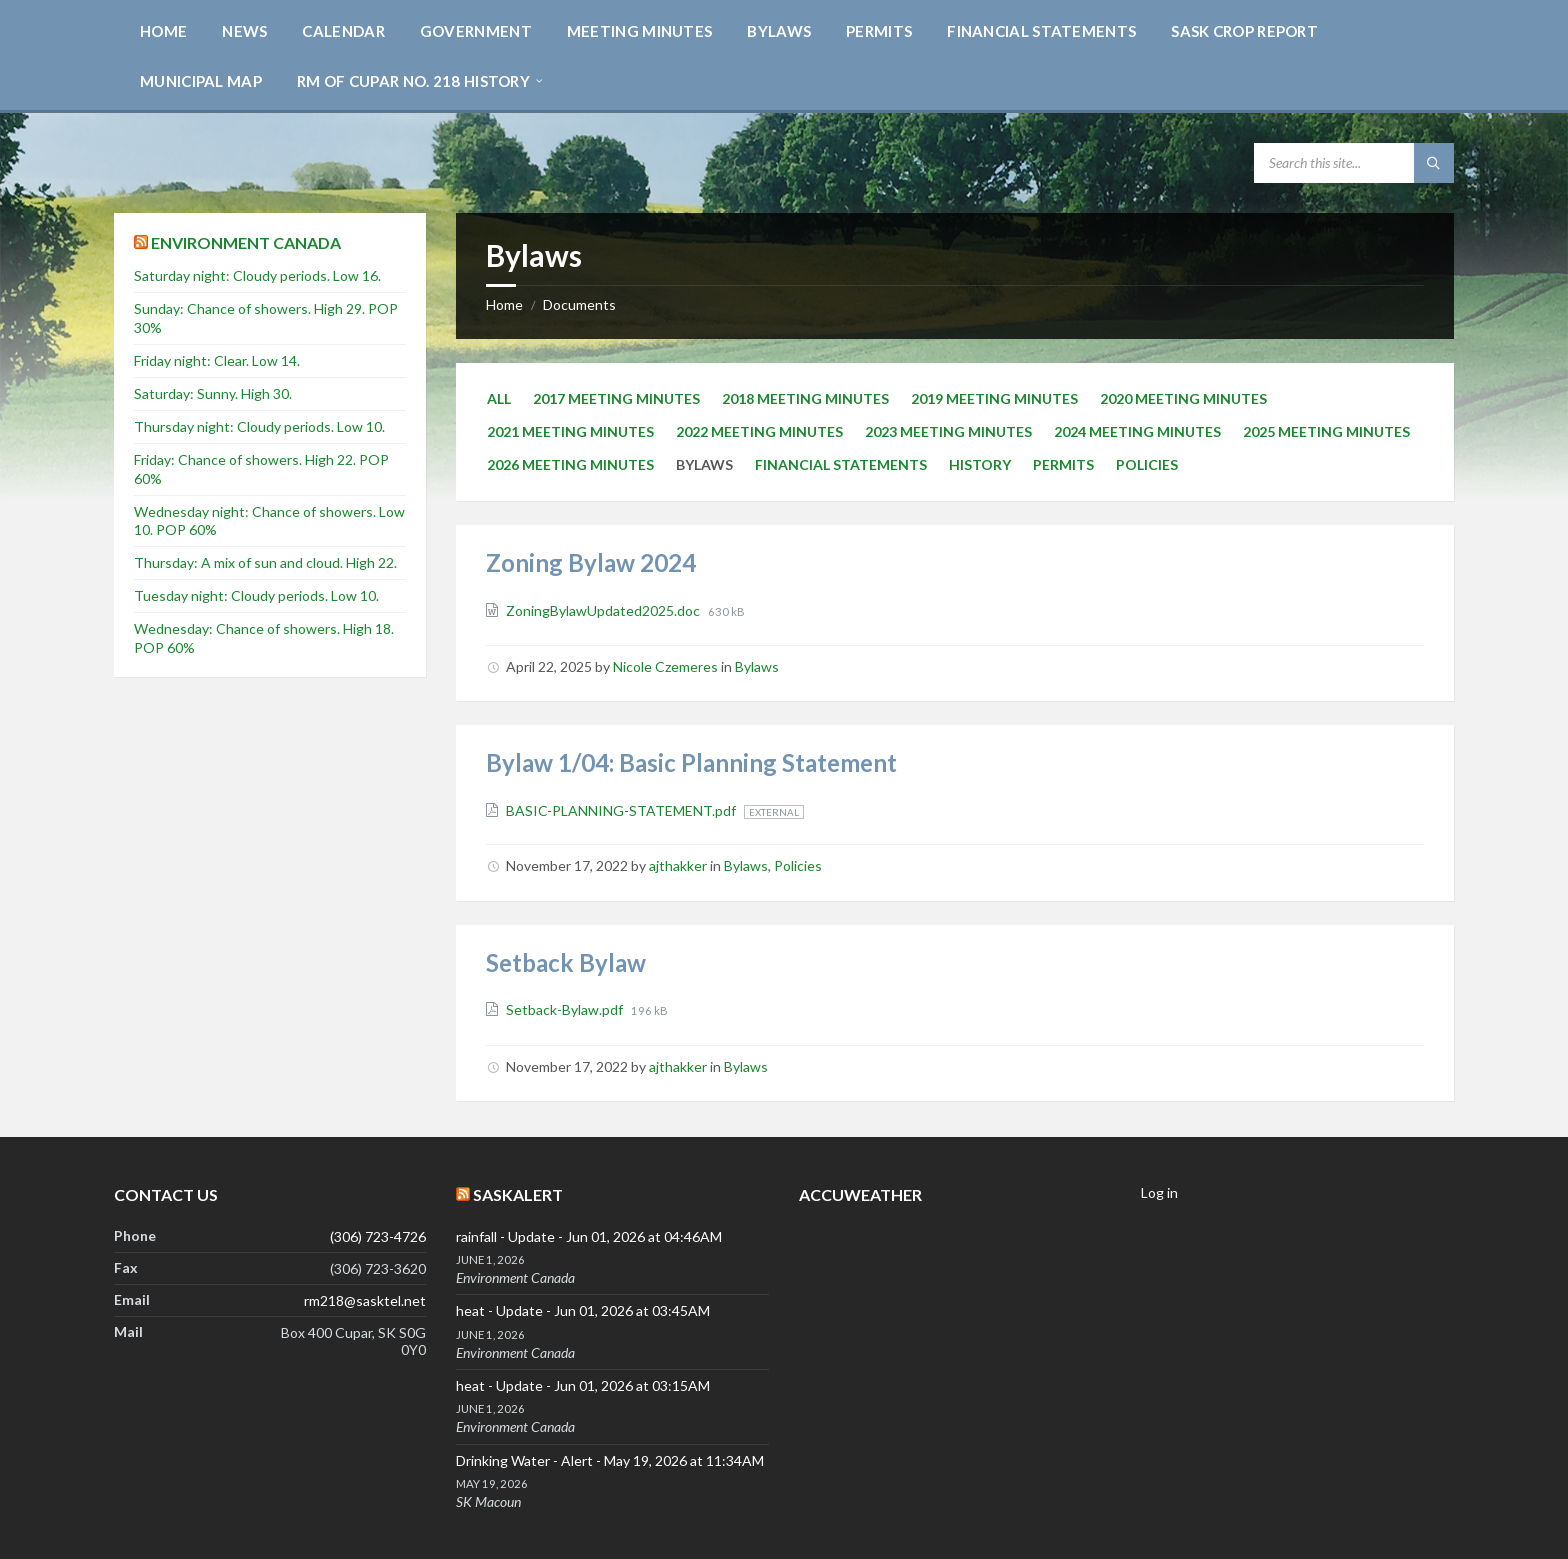  Describe the element at coordinates (378, 1236) in the screenshot. I see `(306) 723-4726` at that location.